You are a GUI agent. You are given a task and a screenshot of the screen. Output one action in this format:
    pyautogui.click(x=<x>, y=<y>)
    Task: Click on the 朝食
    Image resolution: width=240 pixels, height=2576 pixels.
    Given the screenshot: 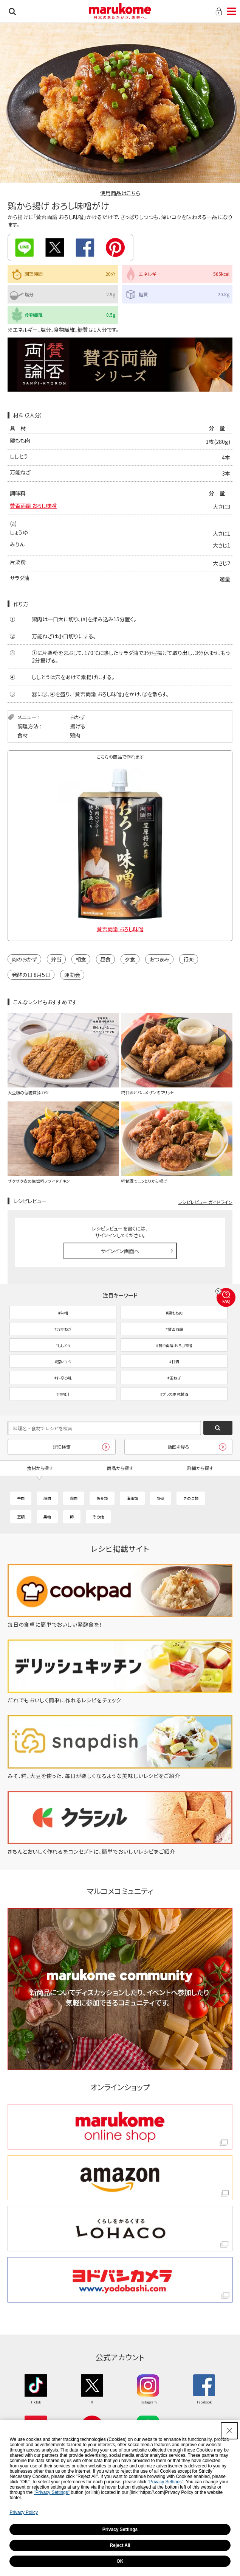 What is the action you would take?
    pyautogui.click(x=81, y=959)
    